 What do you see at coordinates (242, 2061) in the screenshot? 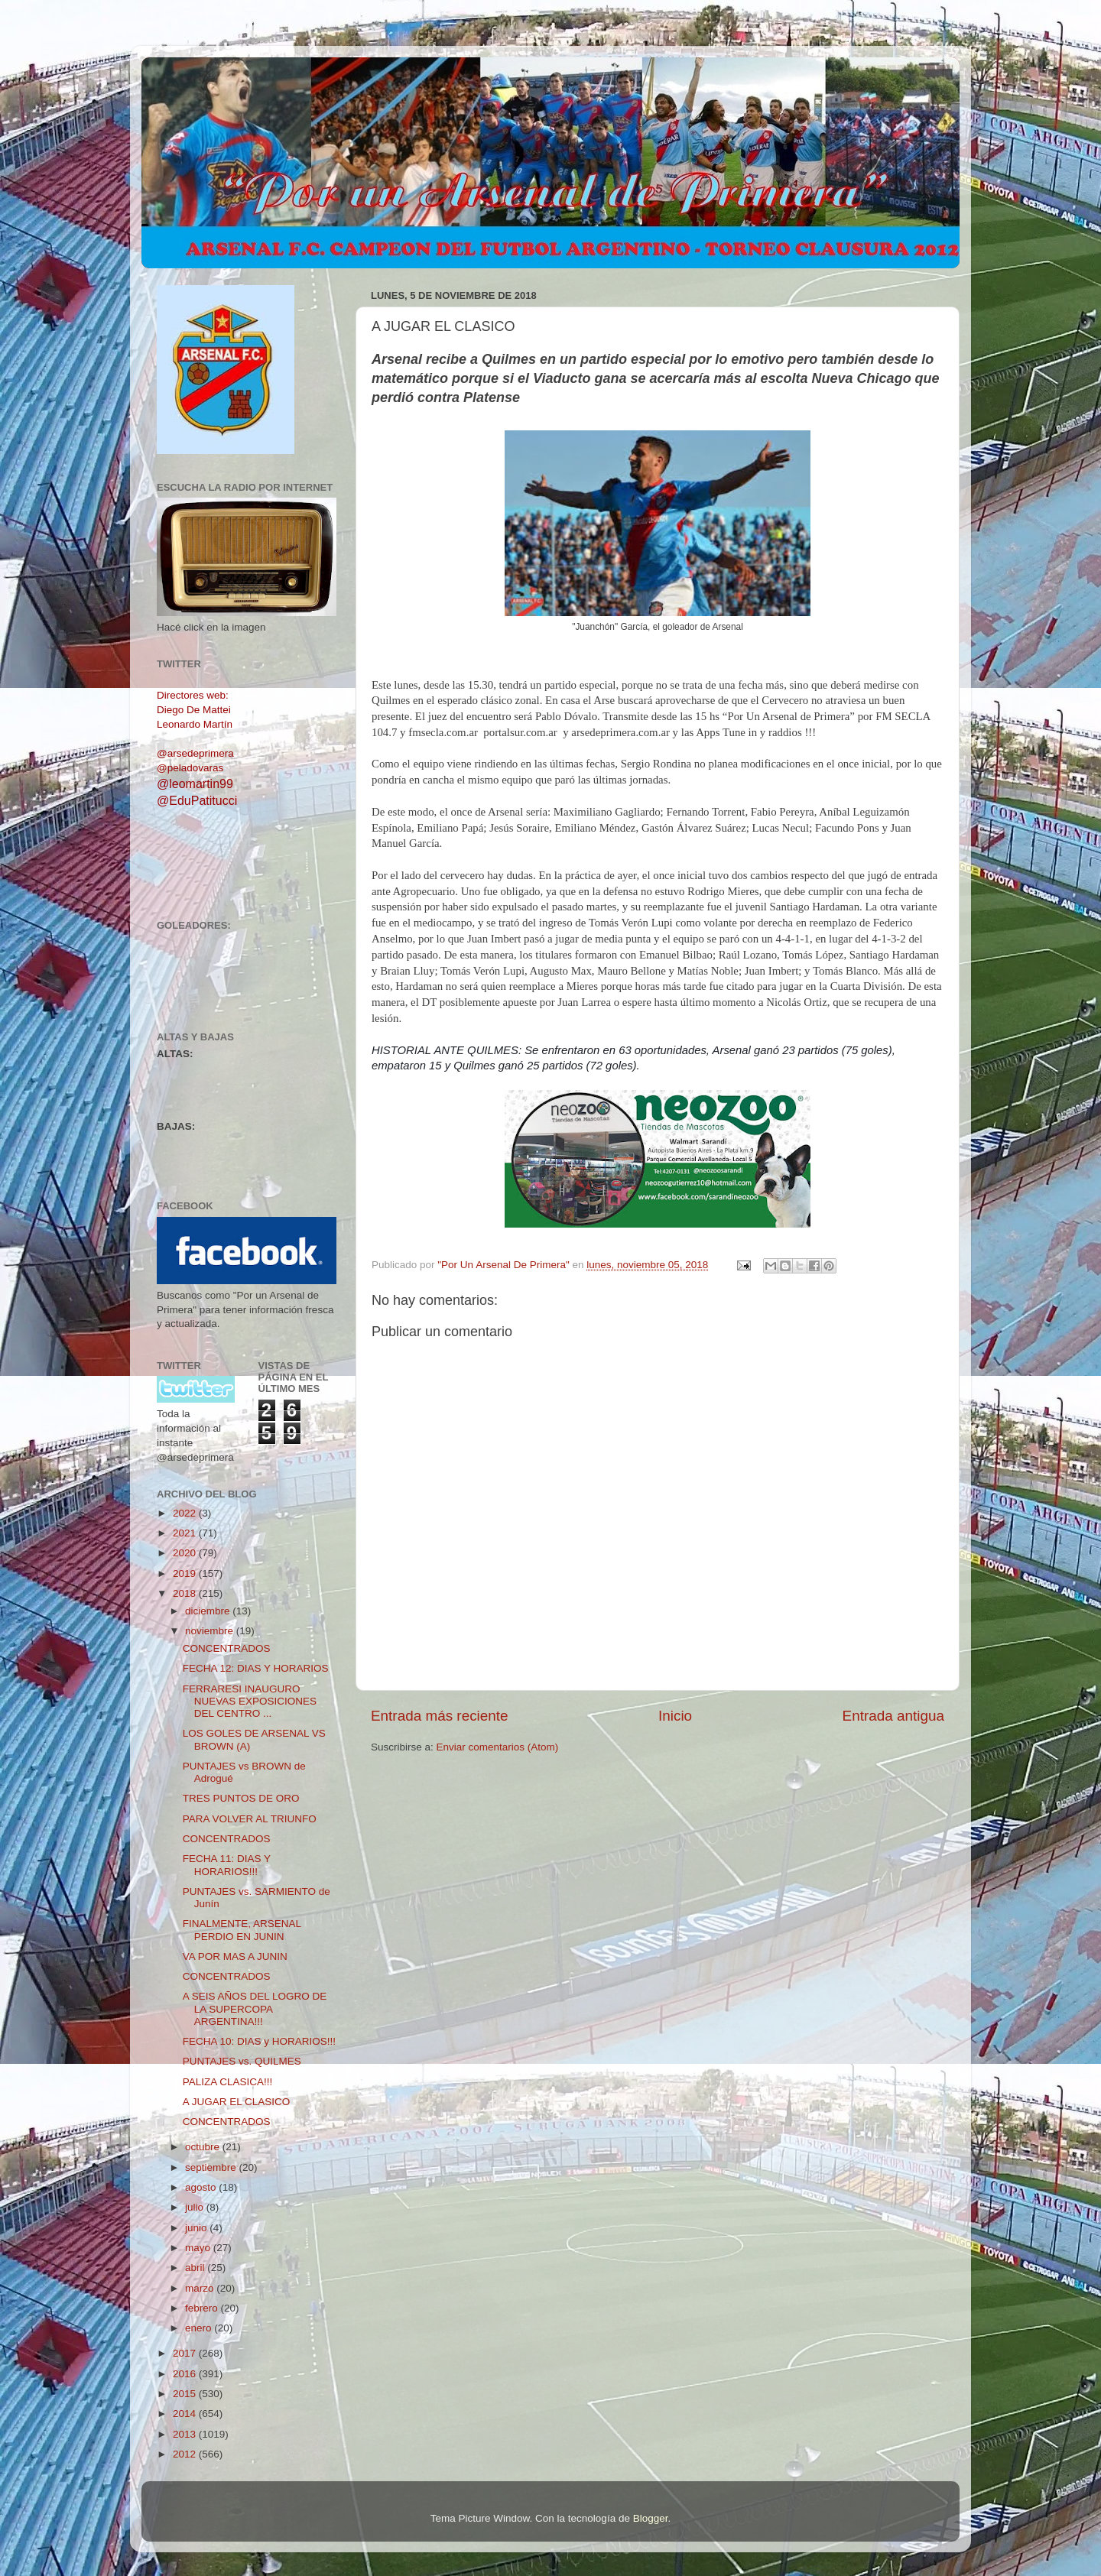
I see `PUNTAJES vs. QUILMES` at bounding box center [242, 2061].